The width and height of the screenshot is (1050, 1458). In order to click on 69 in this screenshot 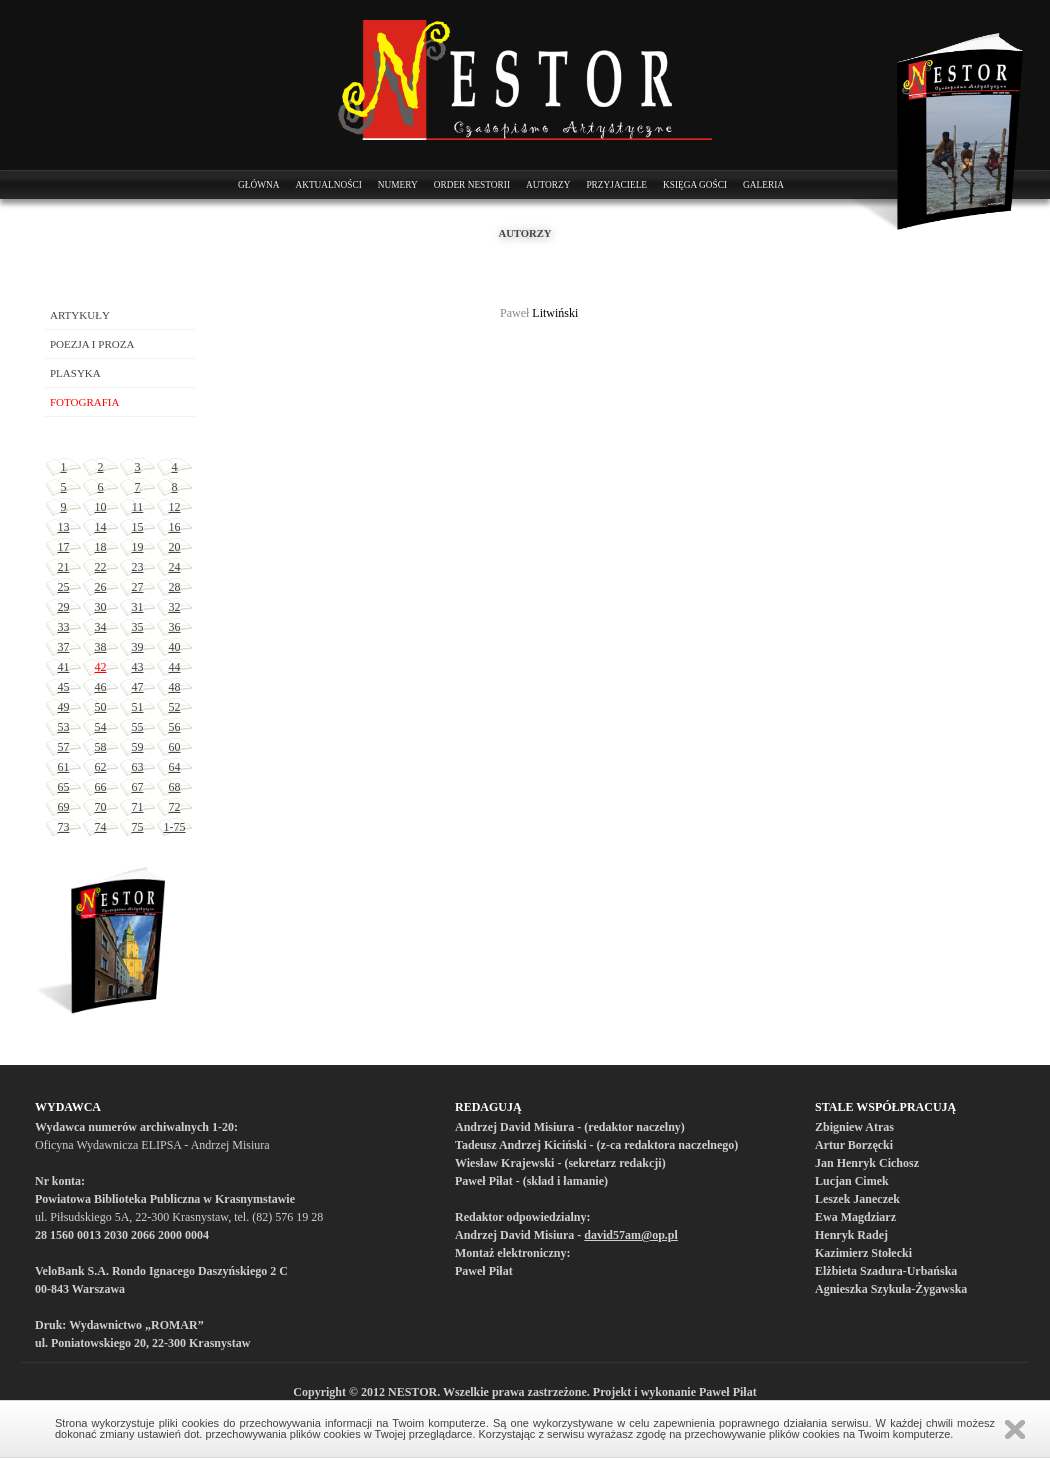, I will do `click(64, 807)`.